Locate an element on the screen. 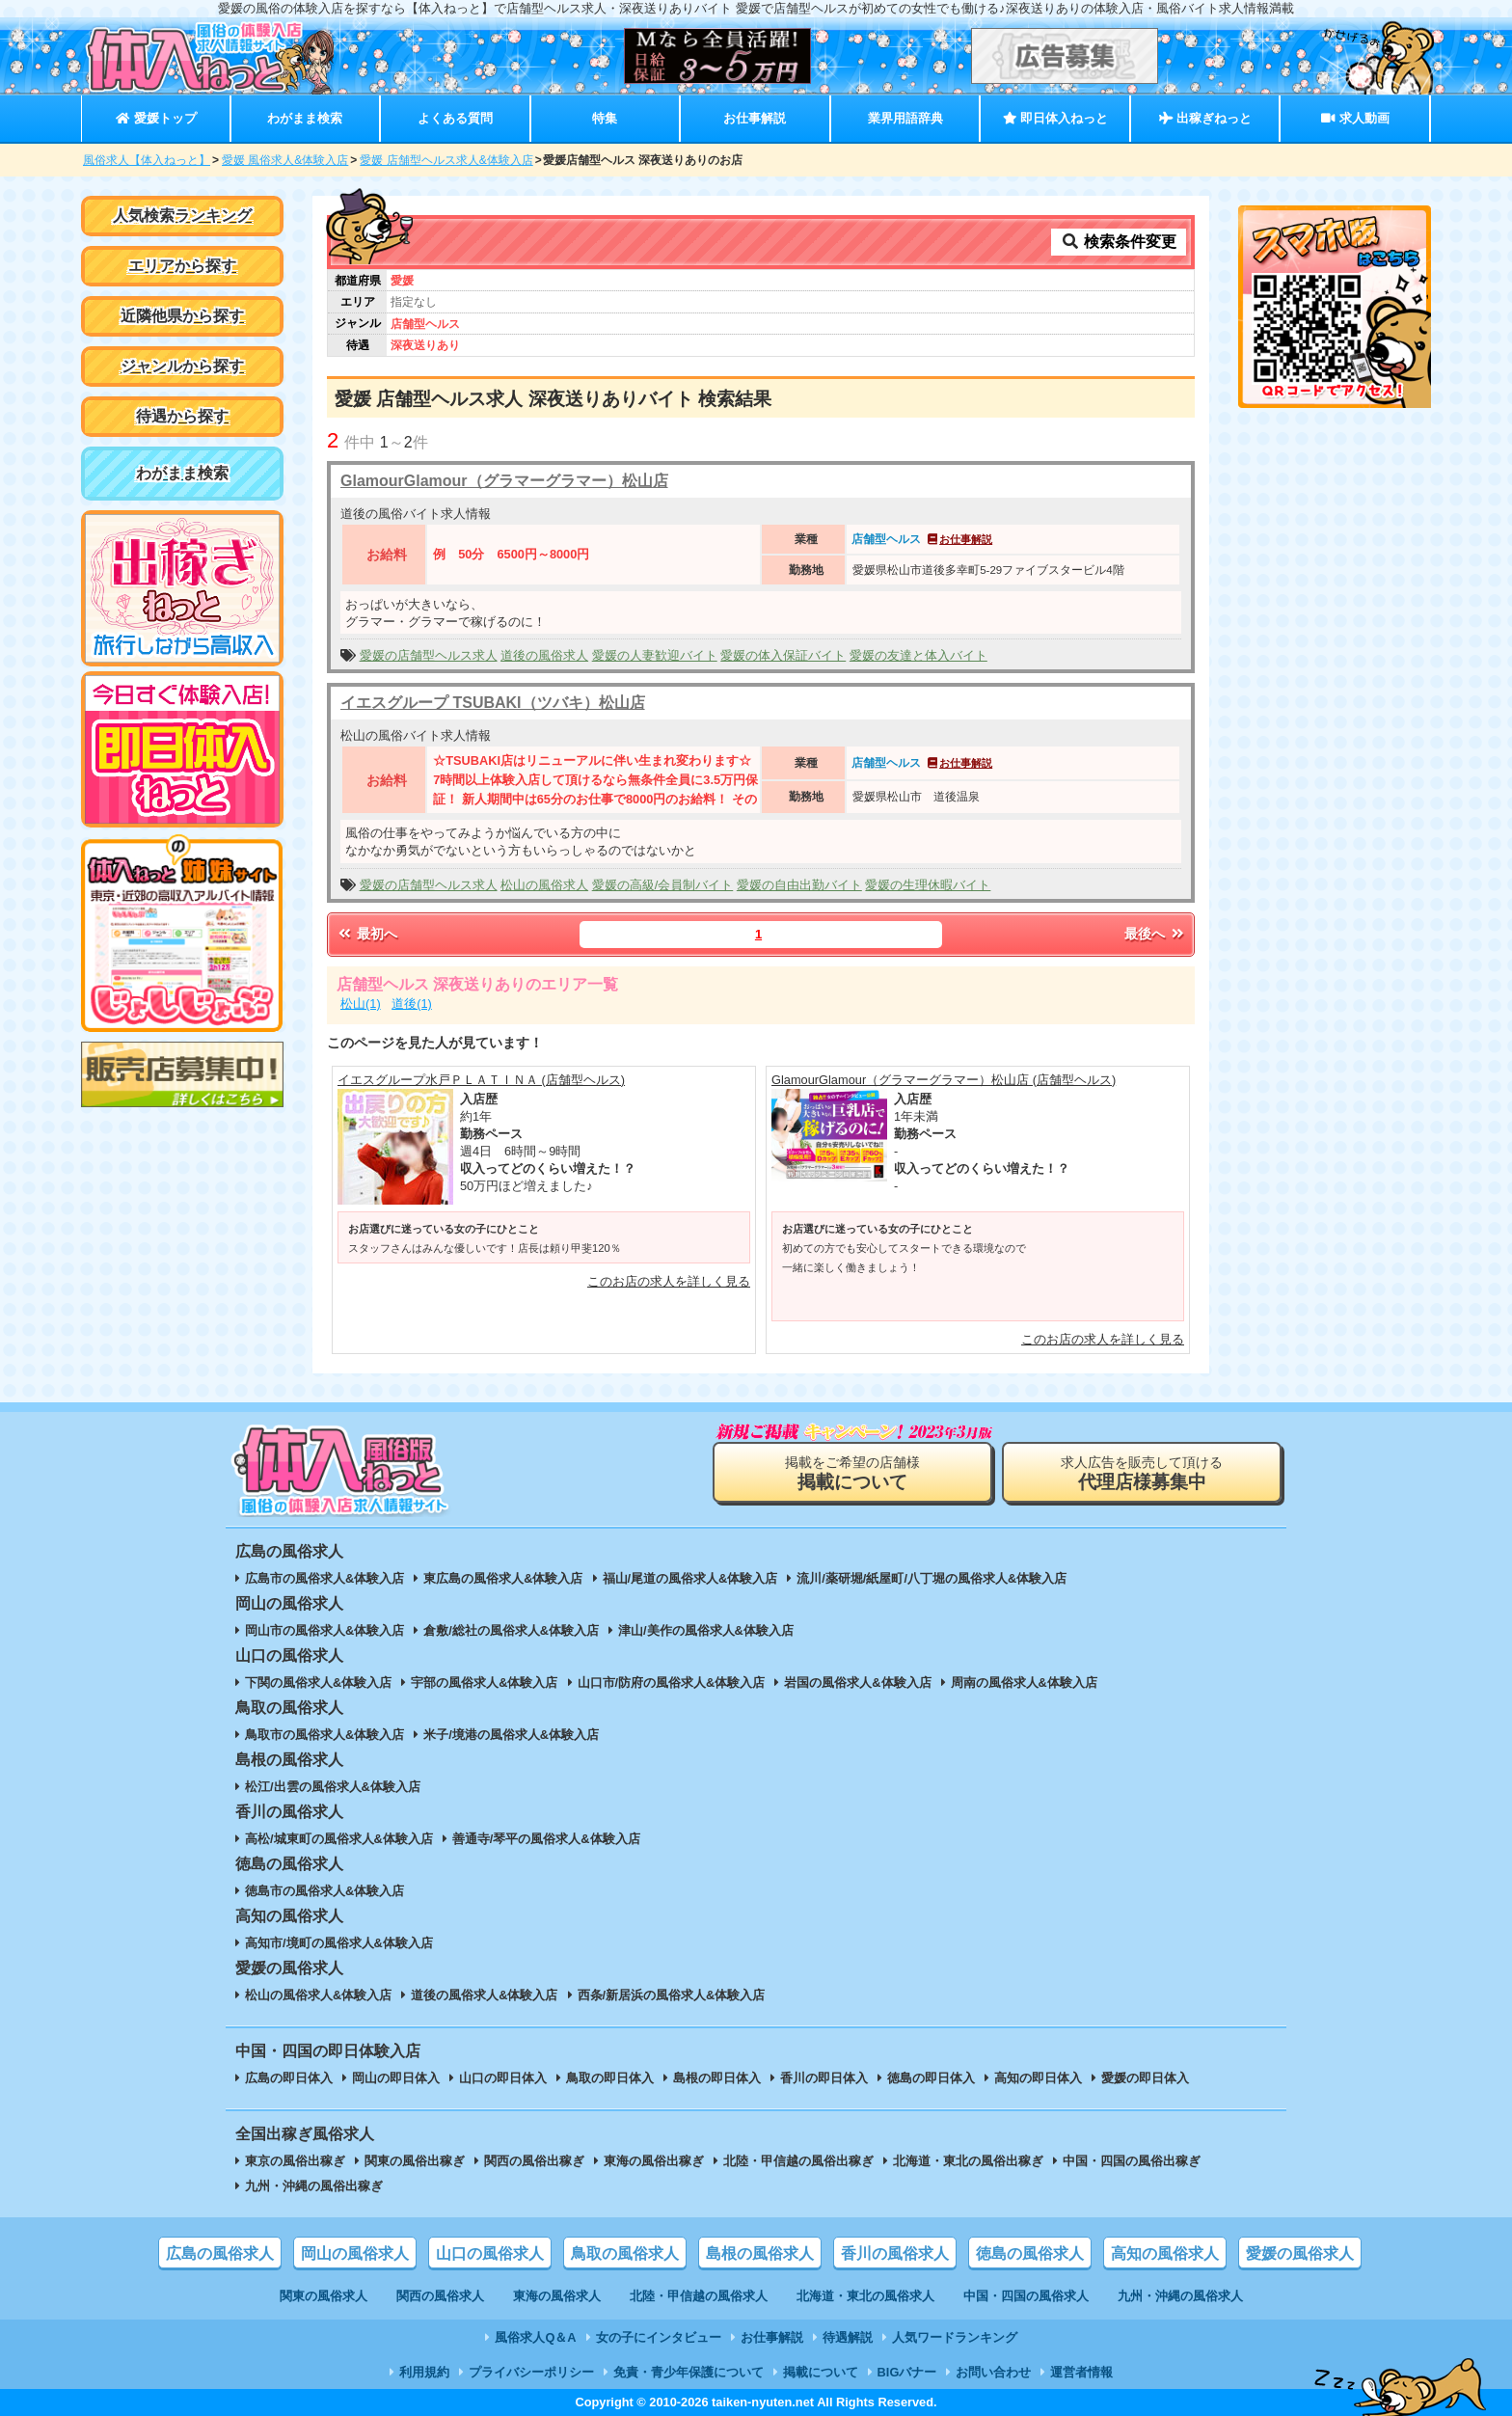 The image size is (1512, 2416). 待遇解説 is located at coordinates (848, 2337).